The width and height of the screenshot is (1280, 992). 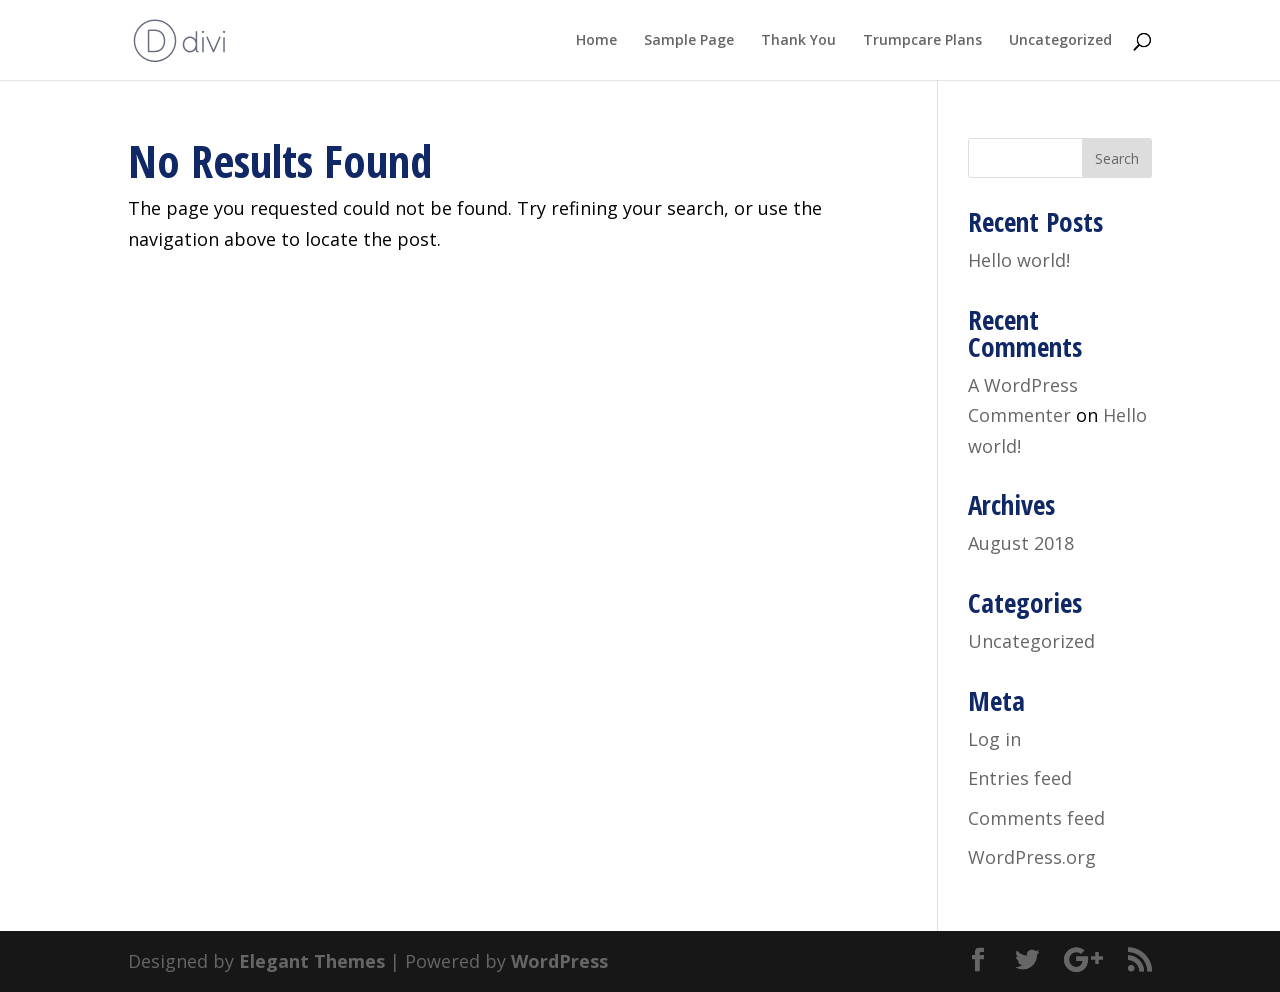 What do you see at coordinates (1060, 41) in the screenshot?
I see `Uncategorized` at bounding box center [1060, 41].